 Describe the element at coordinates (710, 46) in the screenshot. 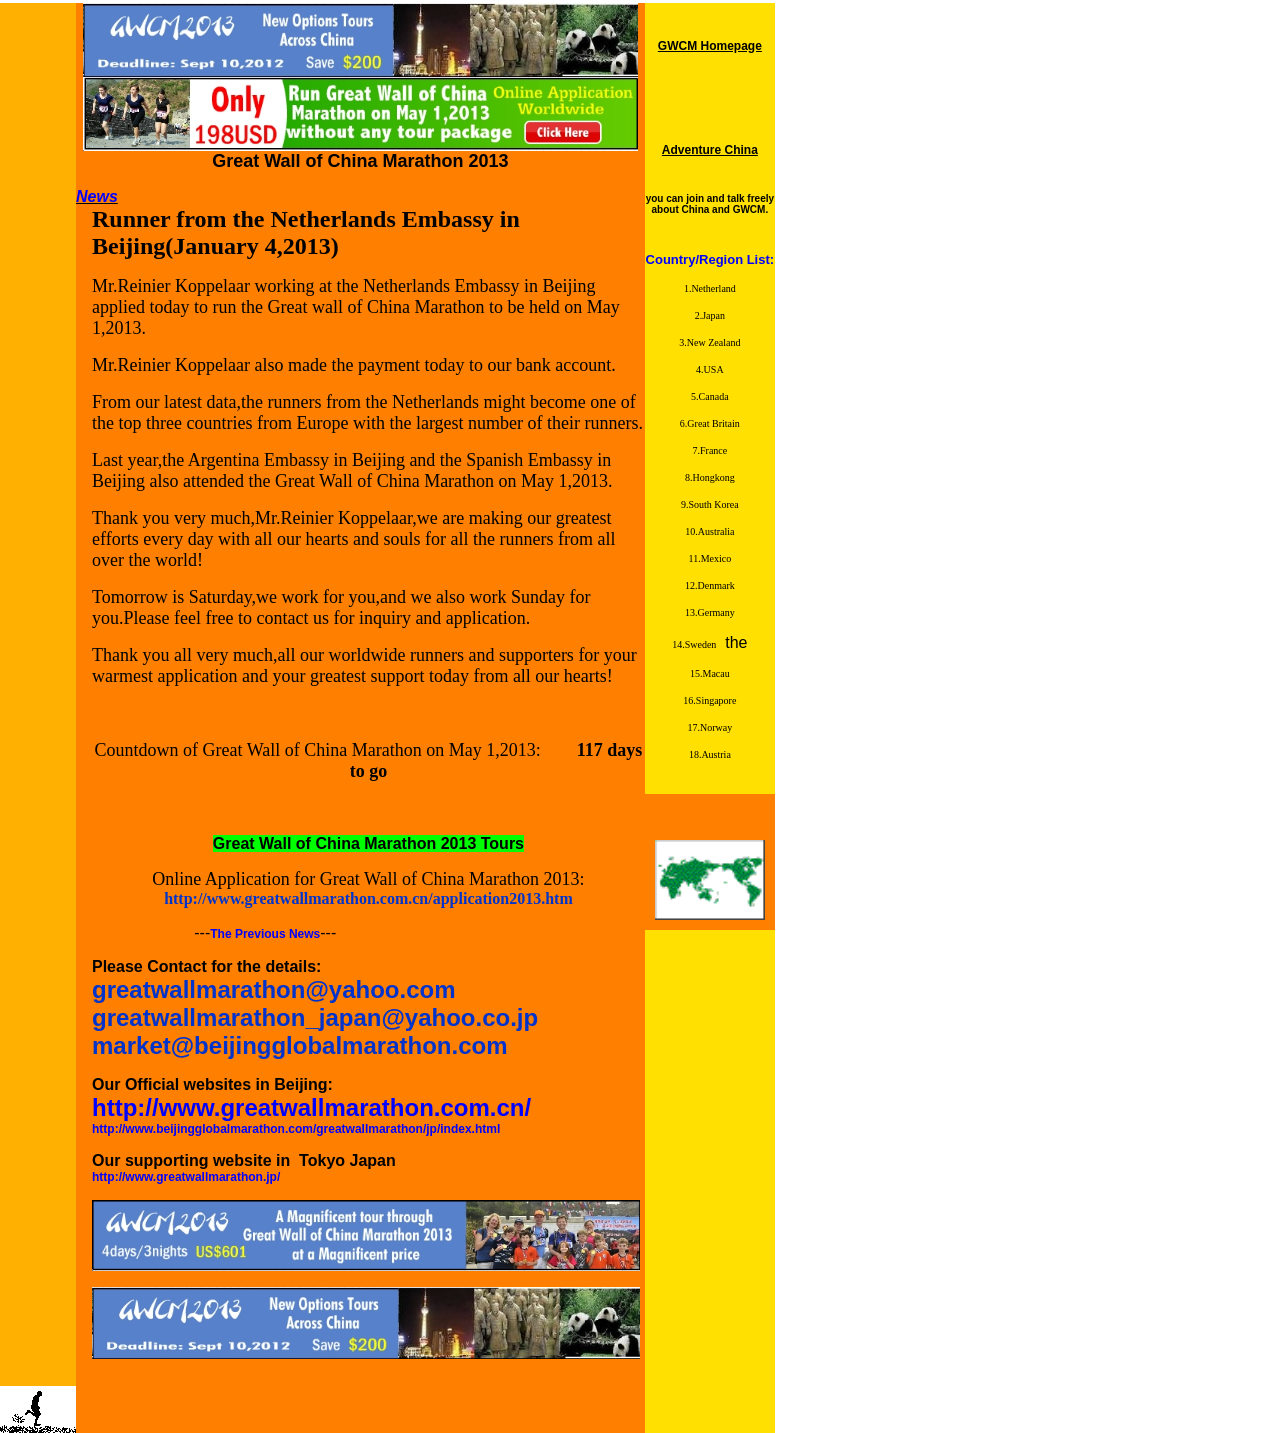

I see `GWCM Homepage` at that location.